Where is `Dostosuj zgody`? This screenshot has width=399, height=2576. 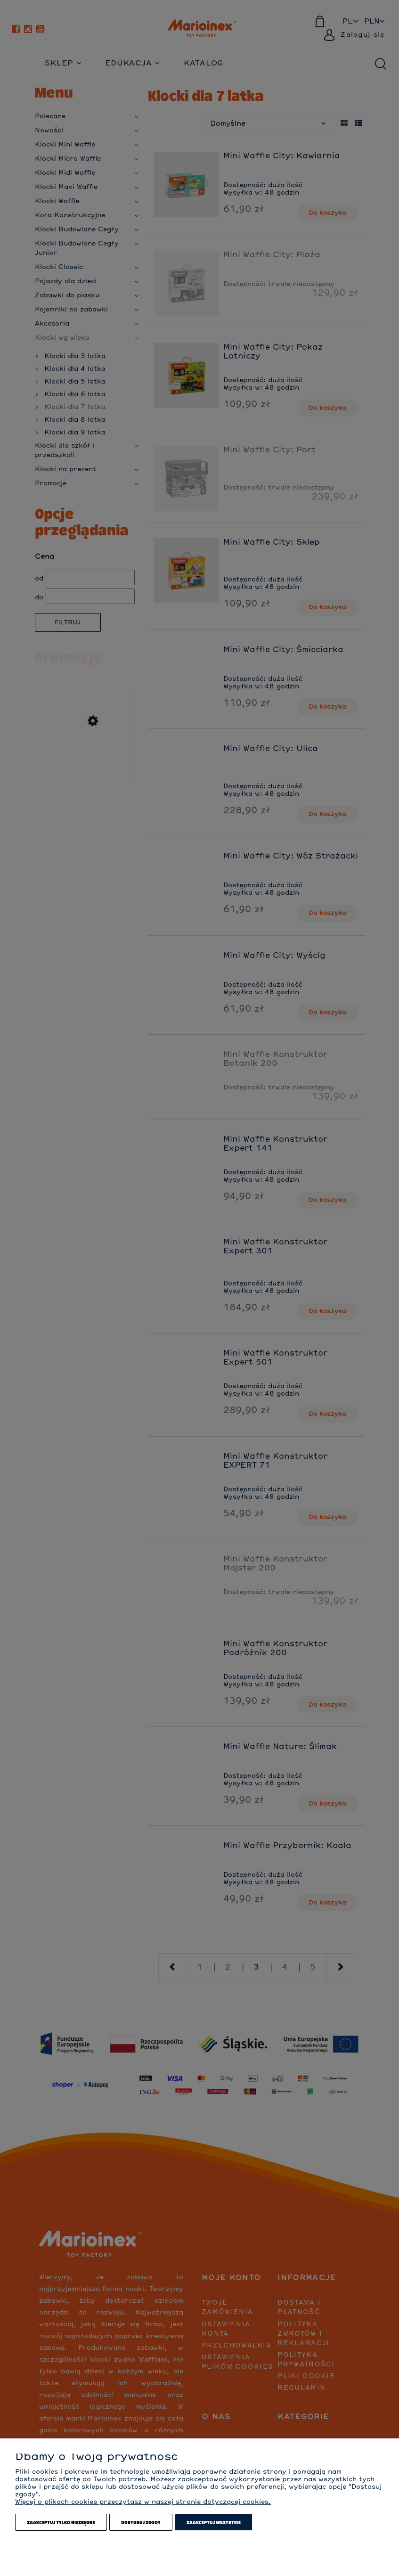
Dostosuj zgody is located at coordinates (141, 2522).